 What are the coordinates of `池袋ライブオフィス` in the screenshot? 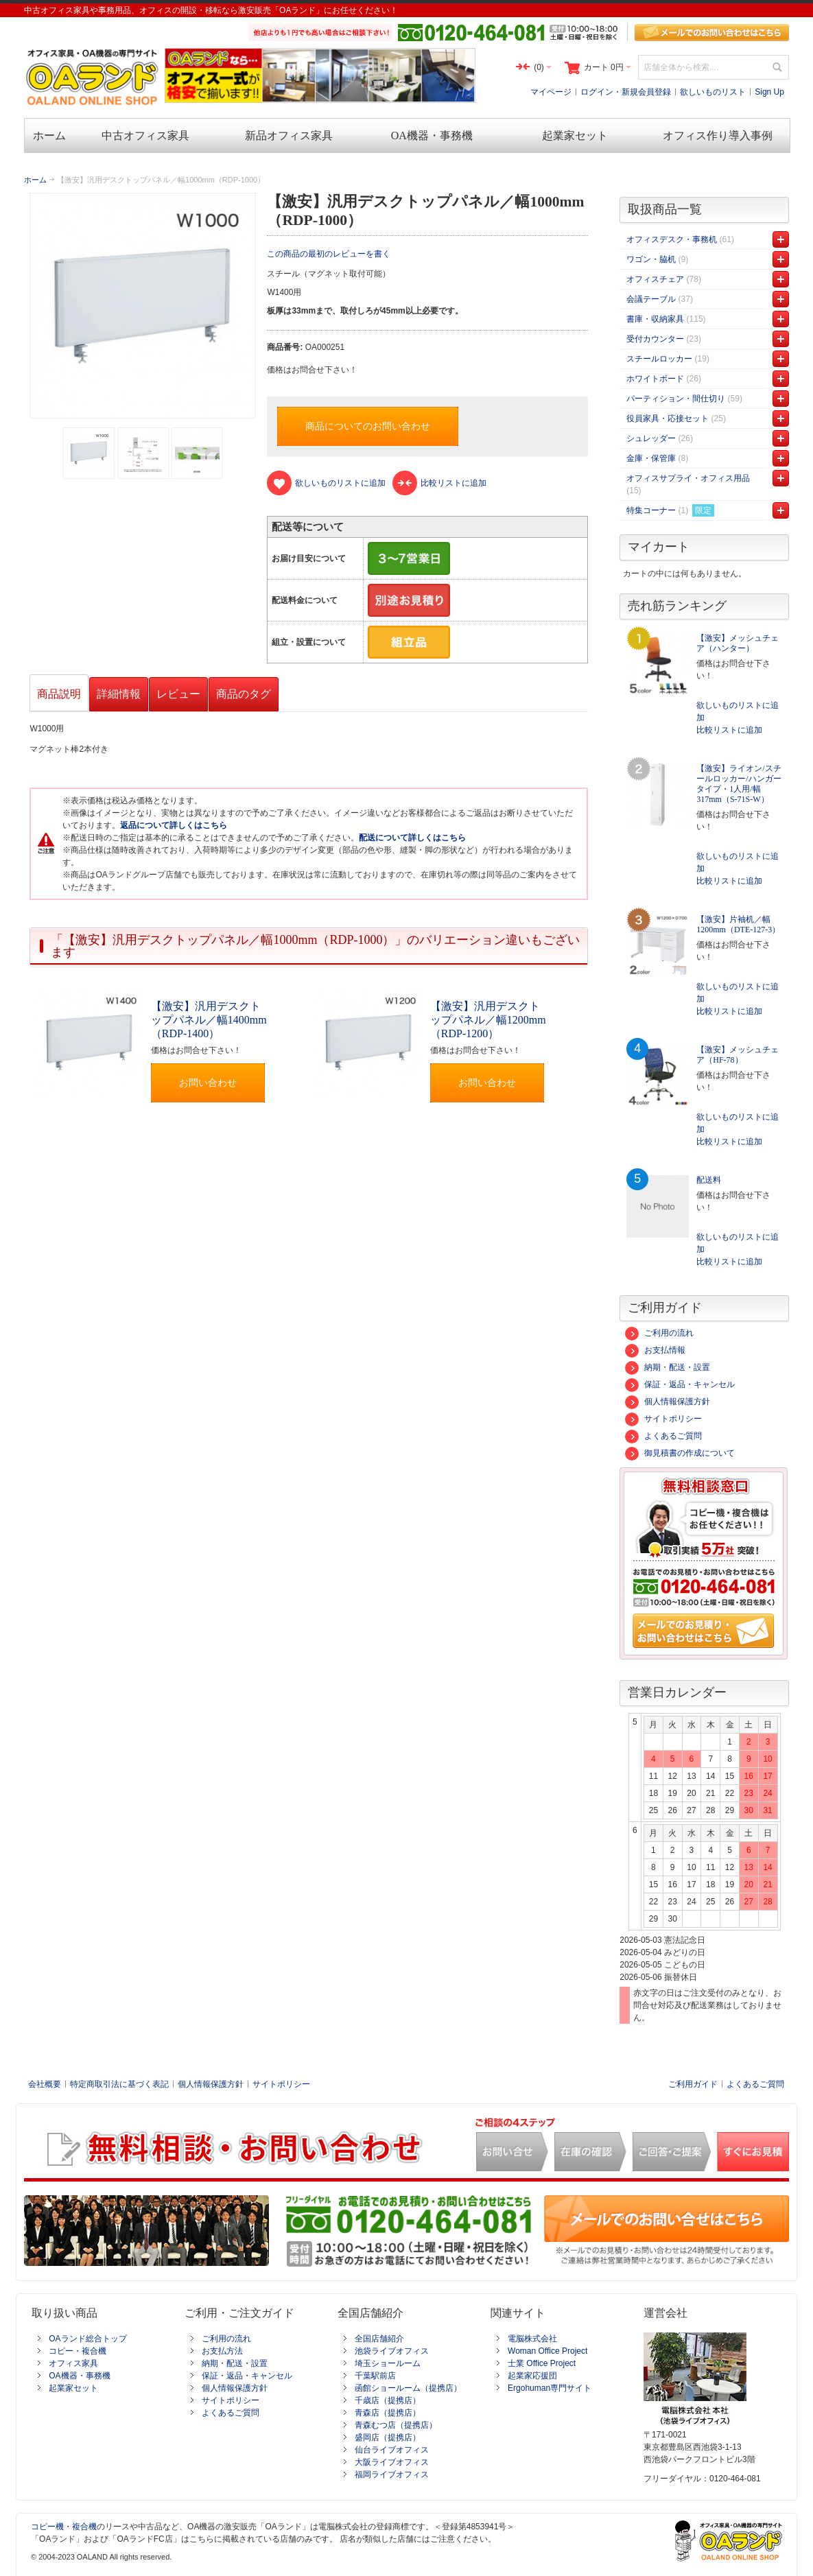 It's located at (392, 2351).